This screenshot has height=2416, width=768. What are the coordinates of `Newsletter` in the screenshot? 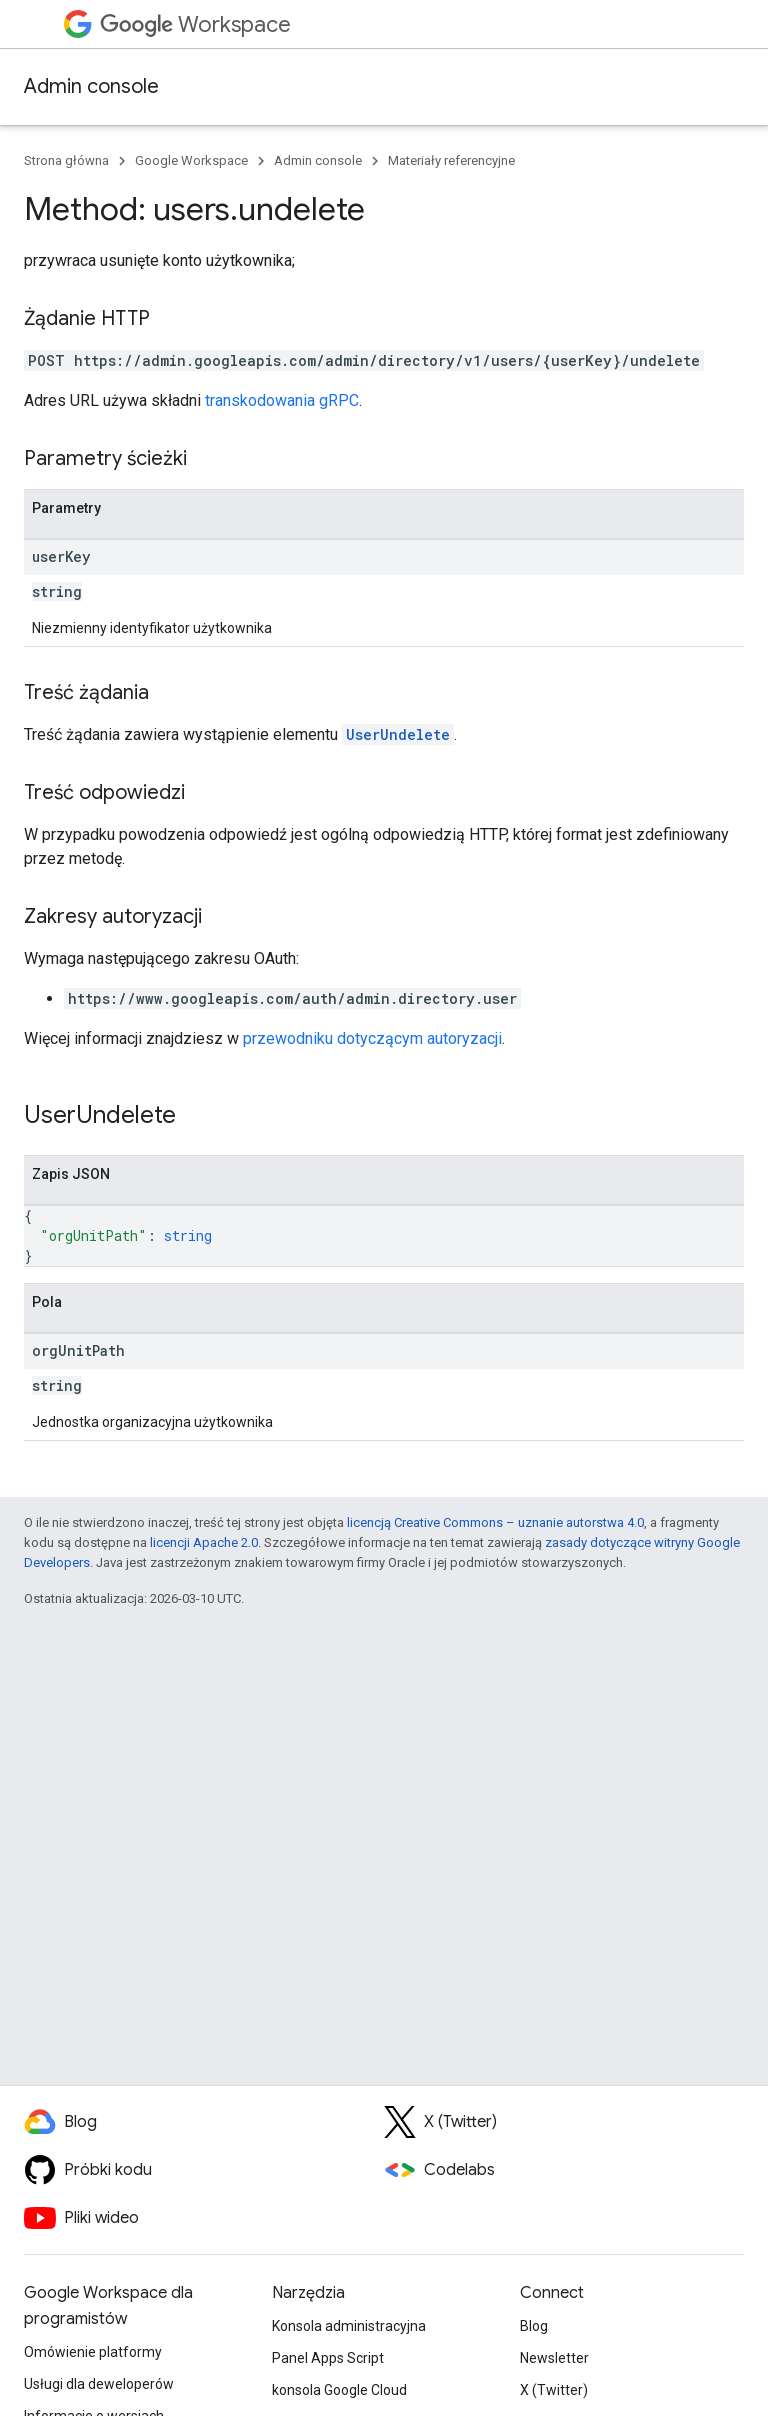 It's located at (554, 2358).